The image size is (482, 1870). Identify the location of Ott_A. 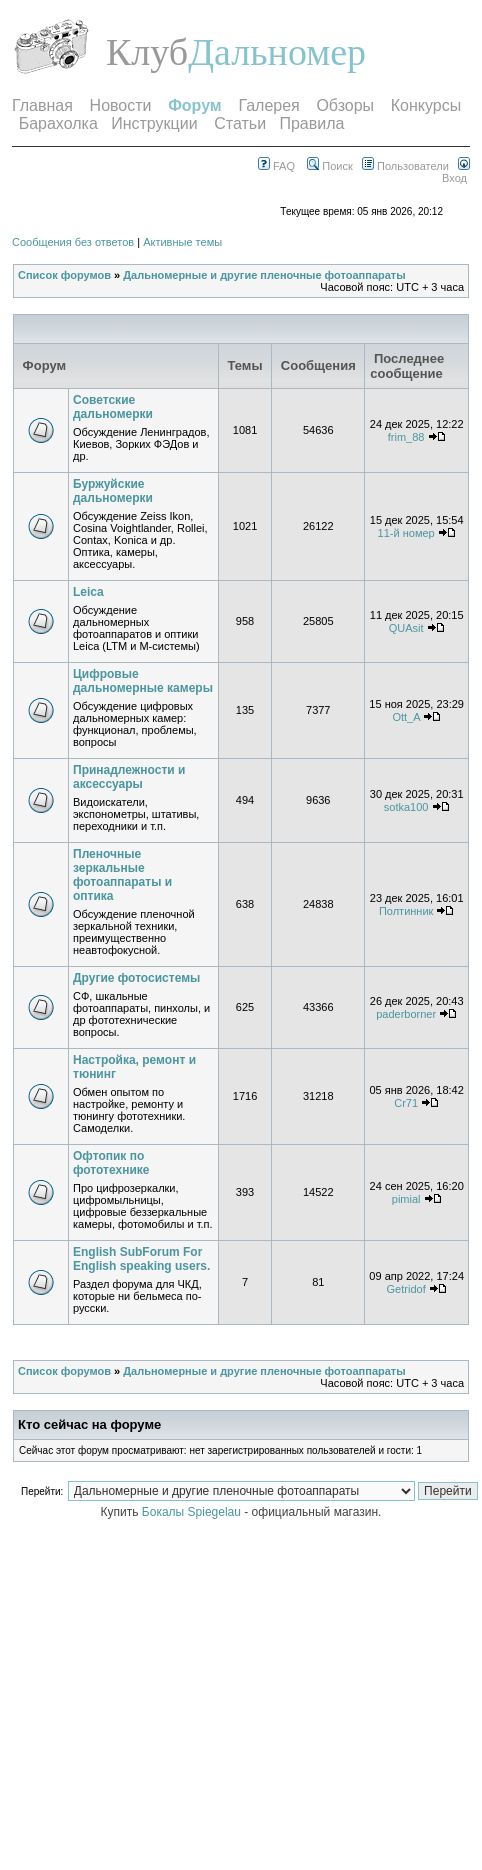
(406, 717).